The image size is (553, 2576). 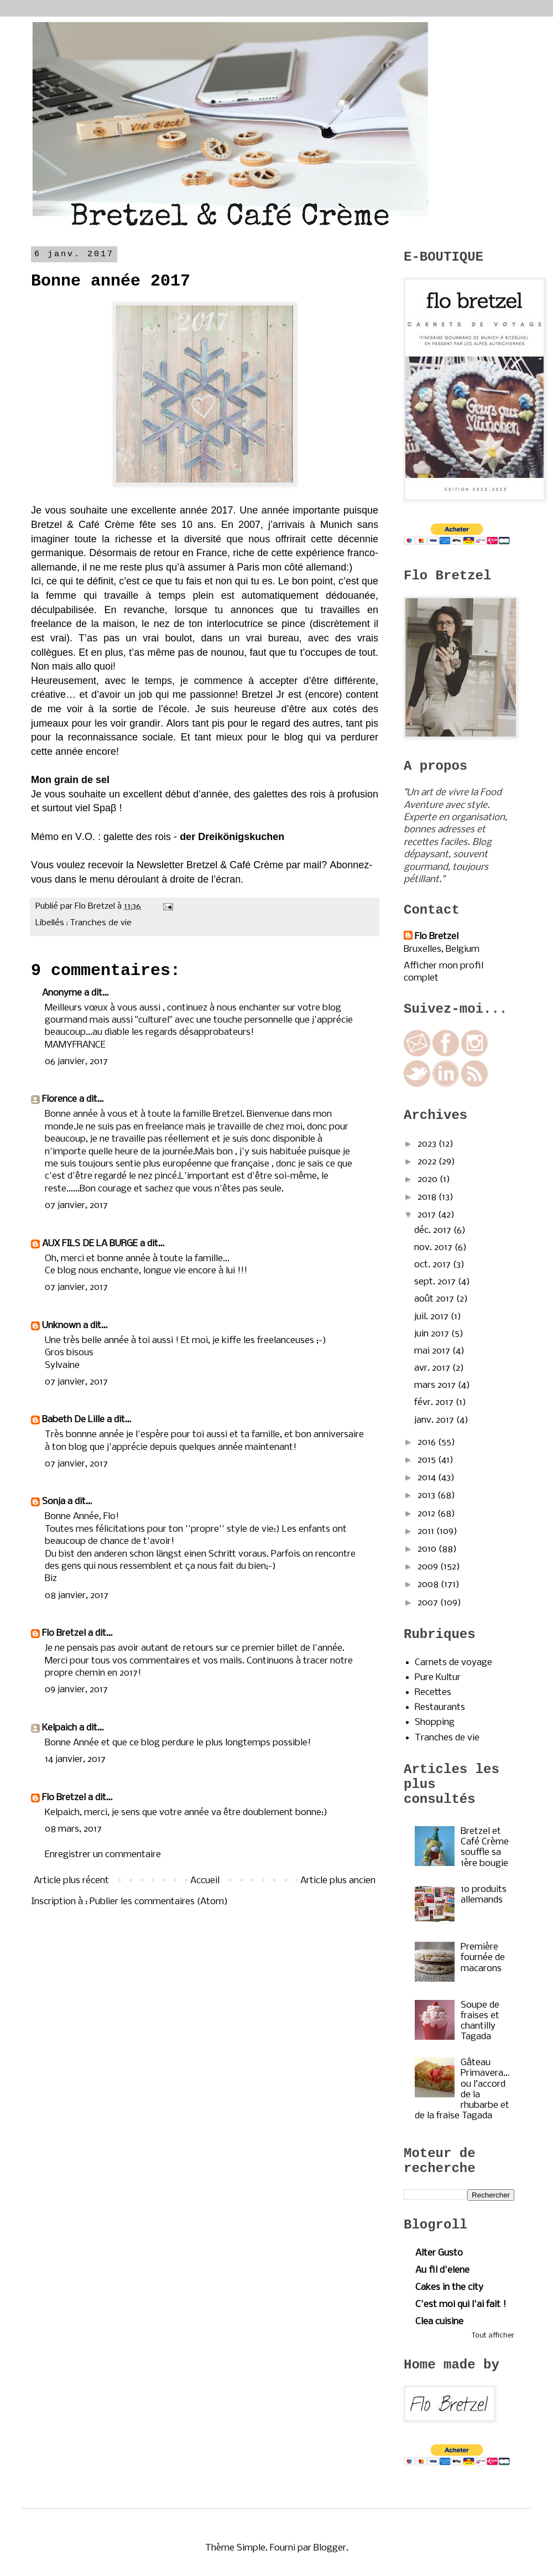 What do you see at coordinates (428, 1442) in the screenshot?
I see `2016` at bounding box center [428, 1442].